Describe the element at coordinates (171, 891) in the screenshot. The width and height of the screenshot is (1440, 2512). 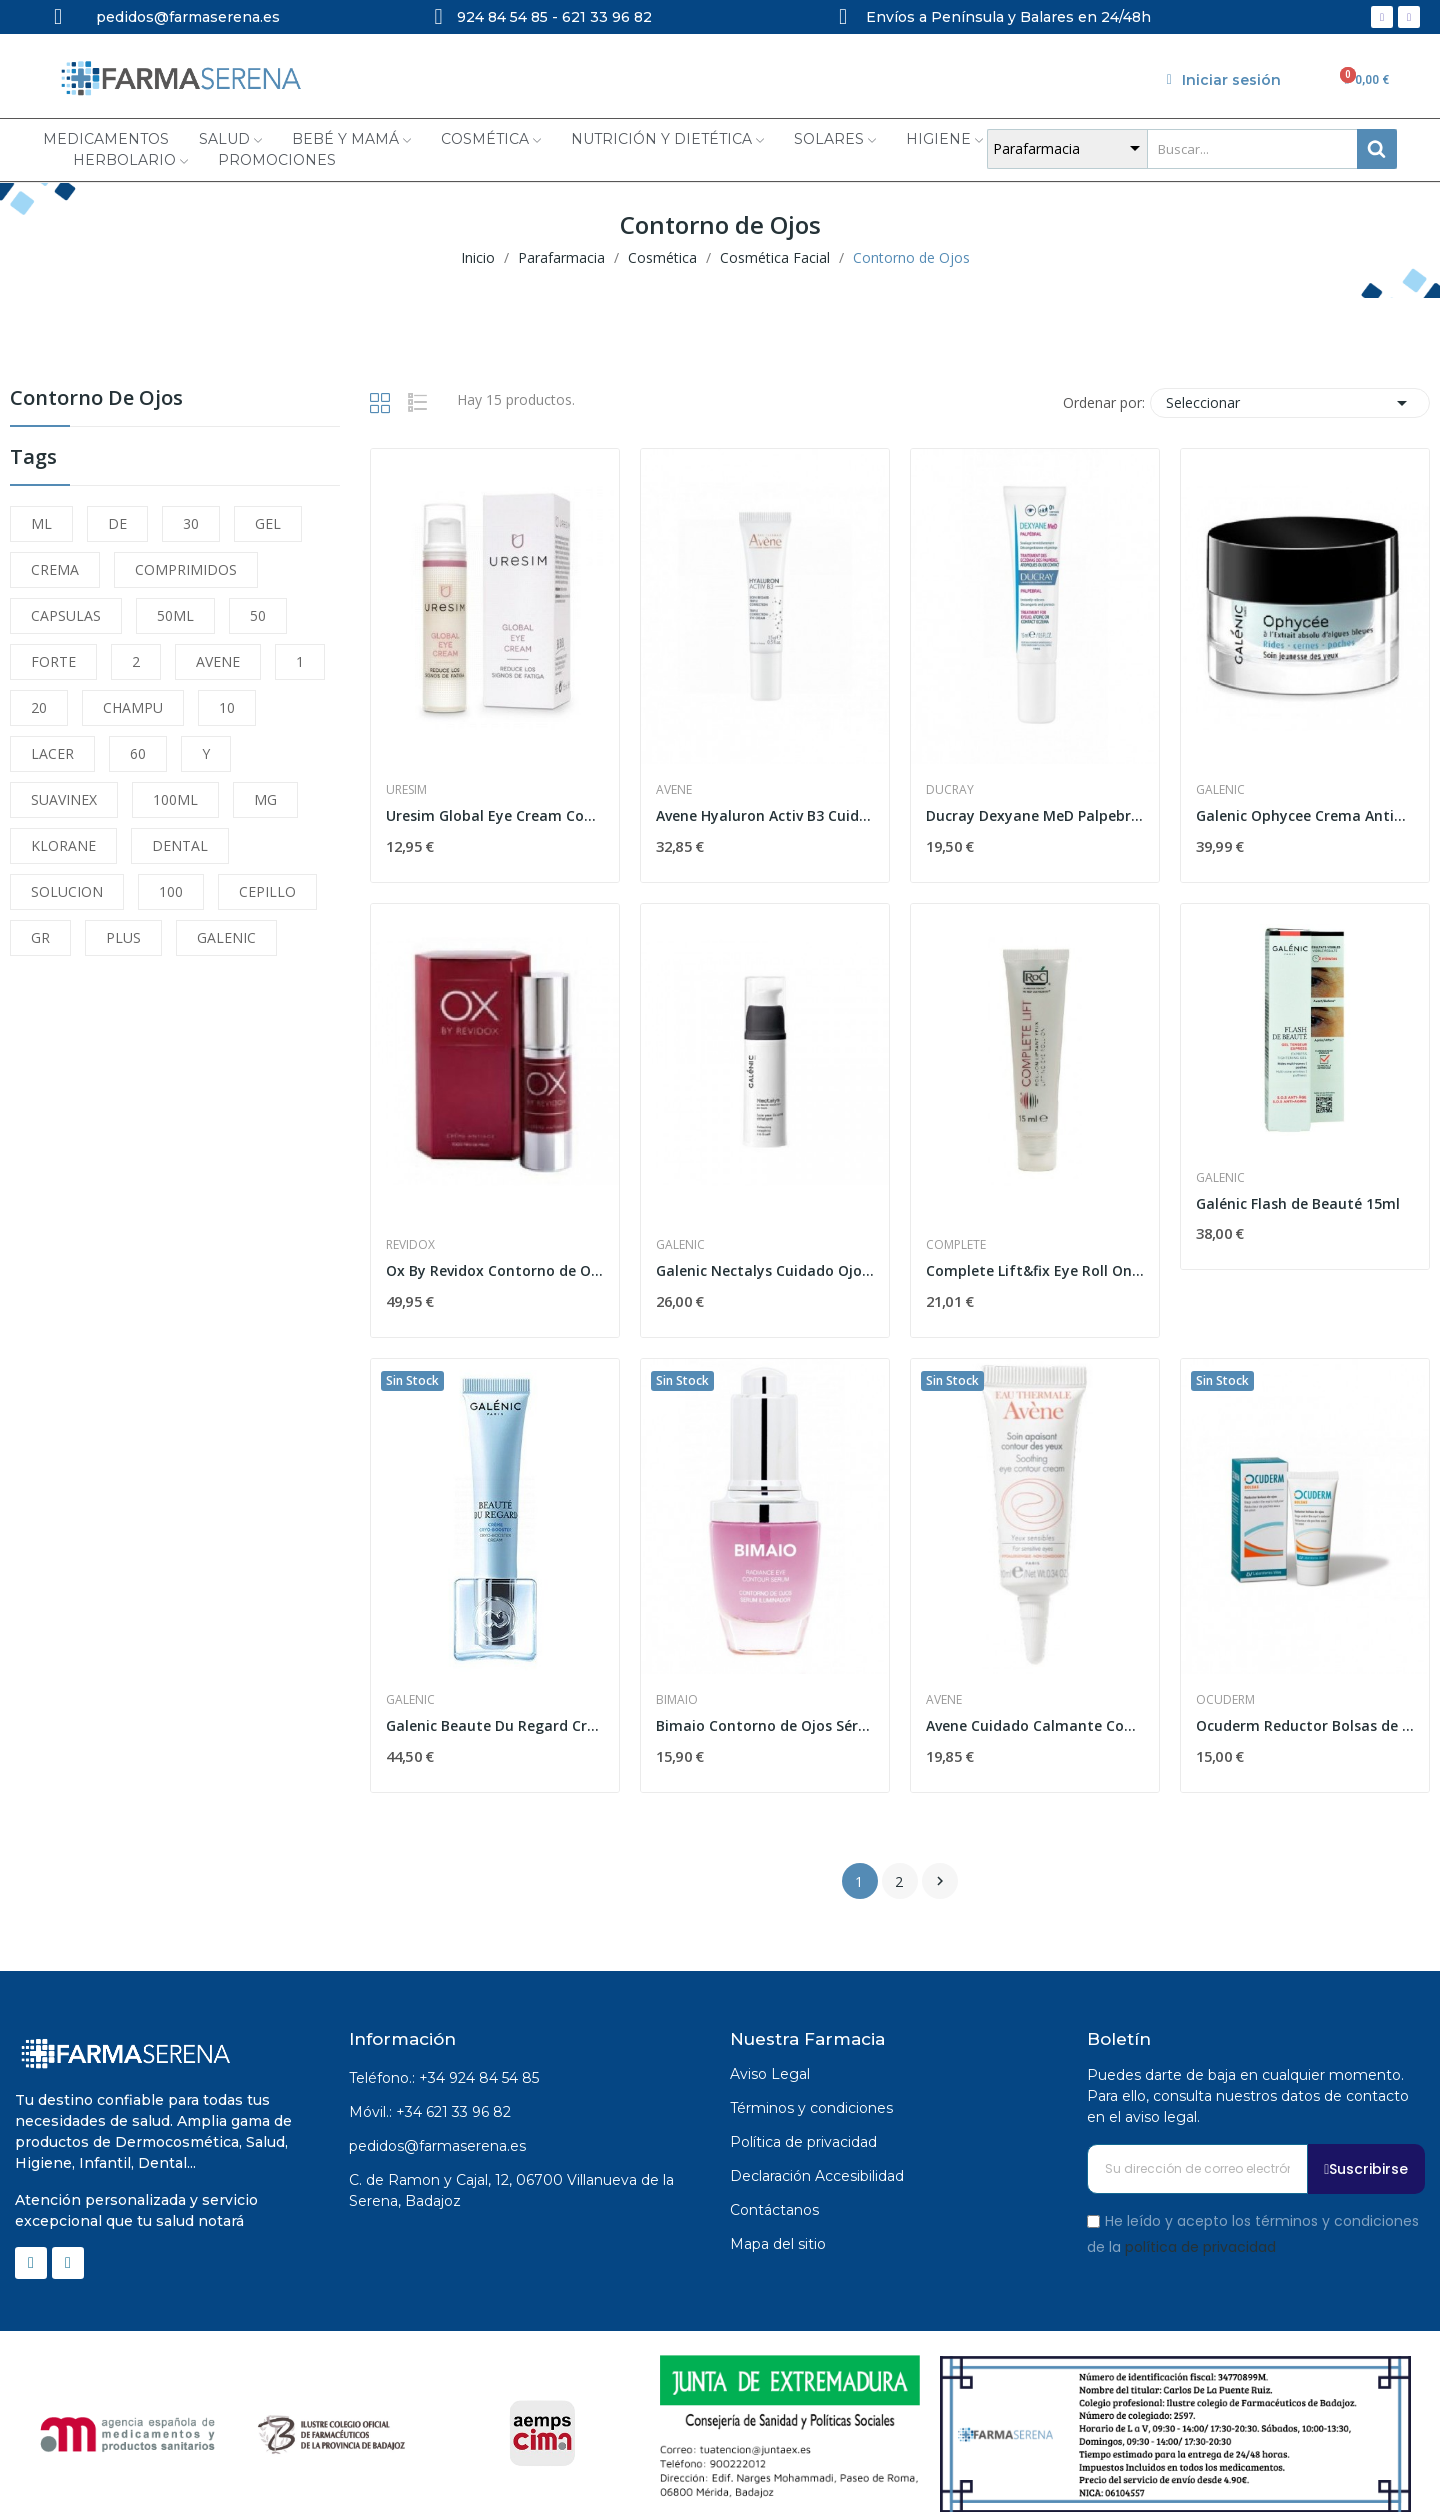
I see `100` at that location.